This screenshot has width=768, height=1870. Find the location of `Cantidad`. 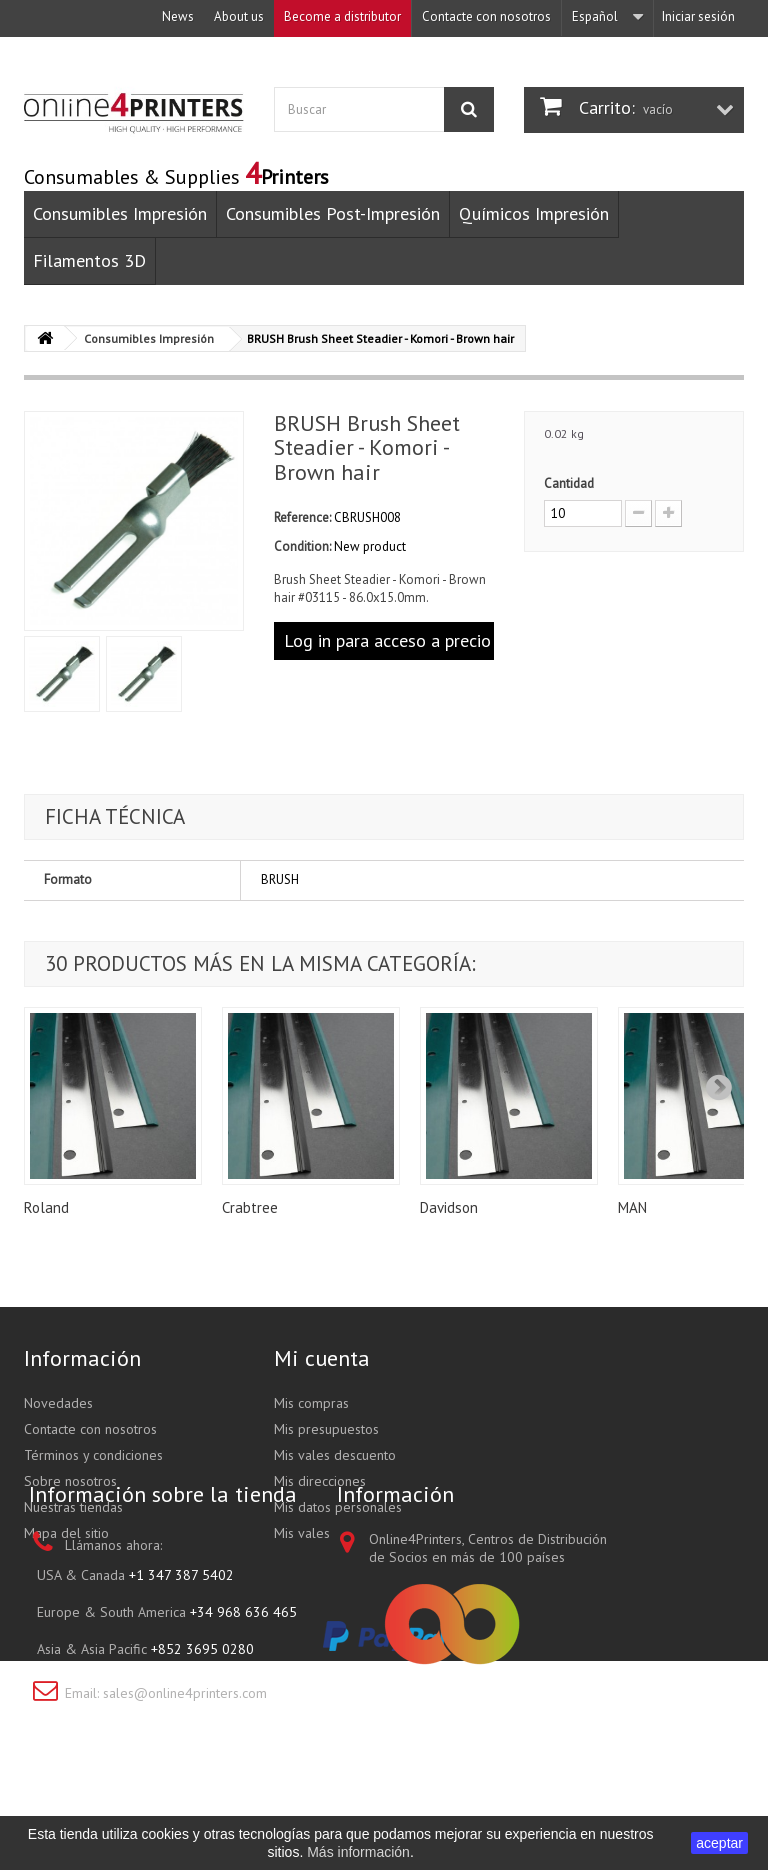

Cantidad is located at coordinates (569, 483).